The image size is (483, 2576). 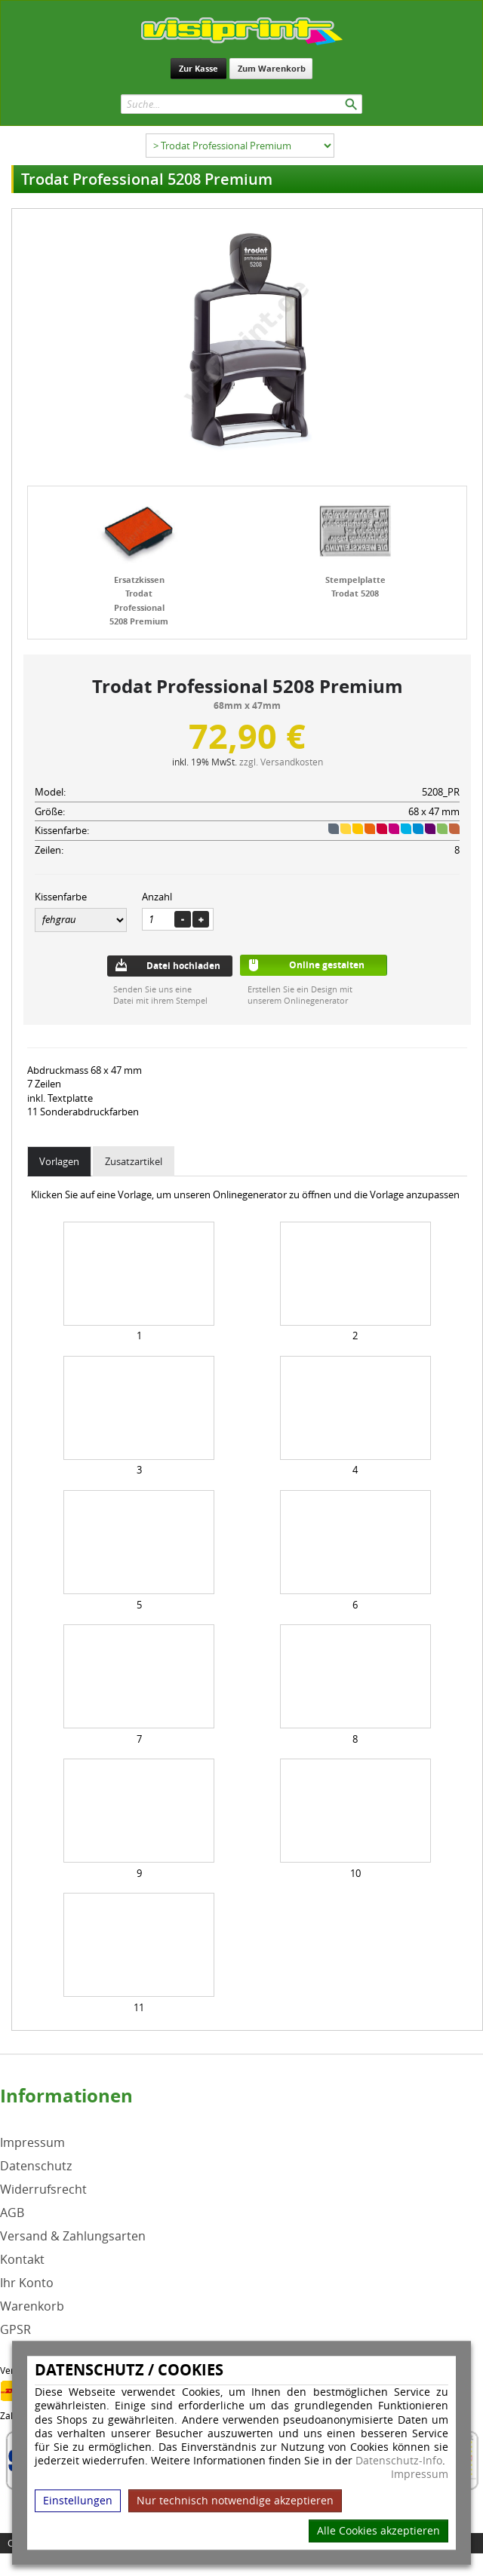 I want to click on Kontakt, so click(x=22, y=2260).